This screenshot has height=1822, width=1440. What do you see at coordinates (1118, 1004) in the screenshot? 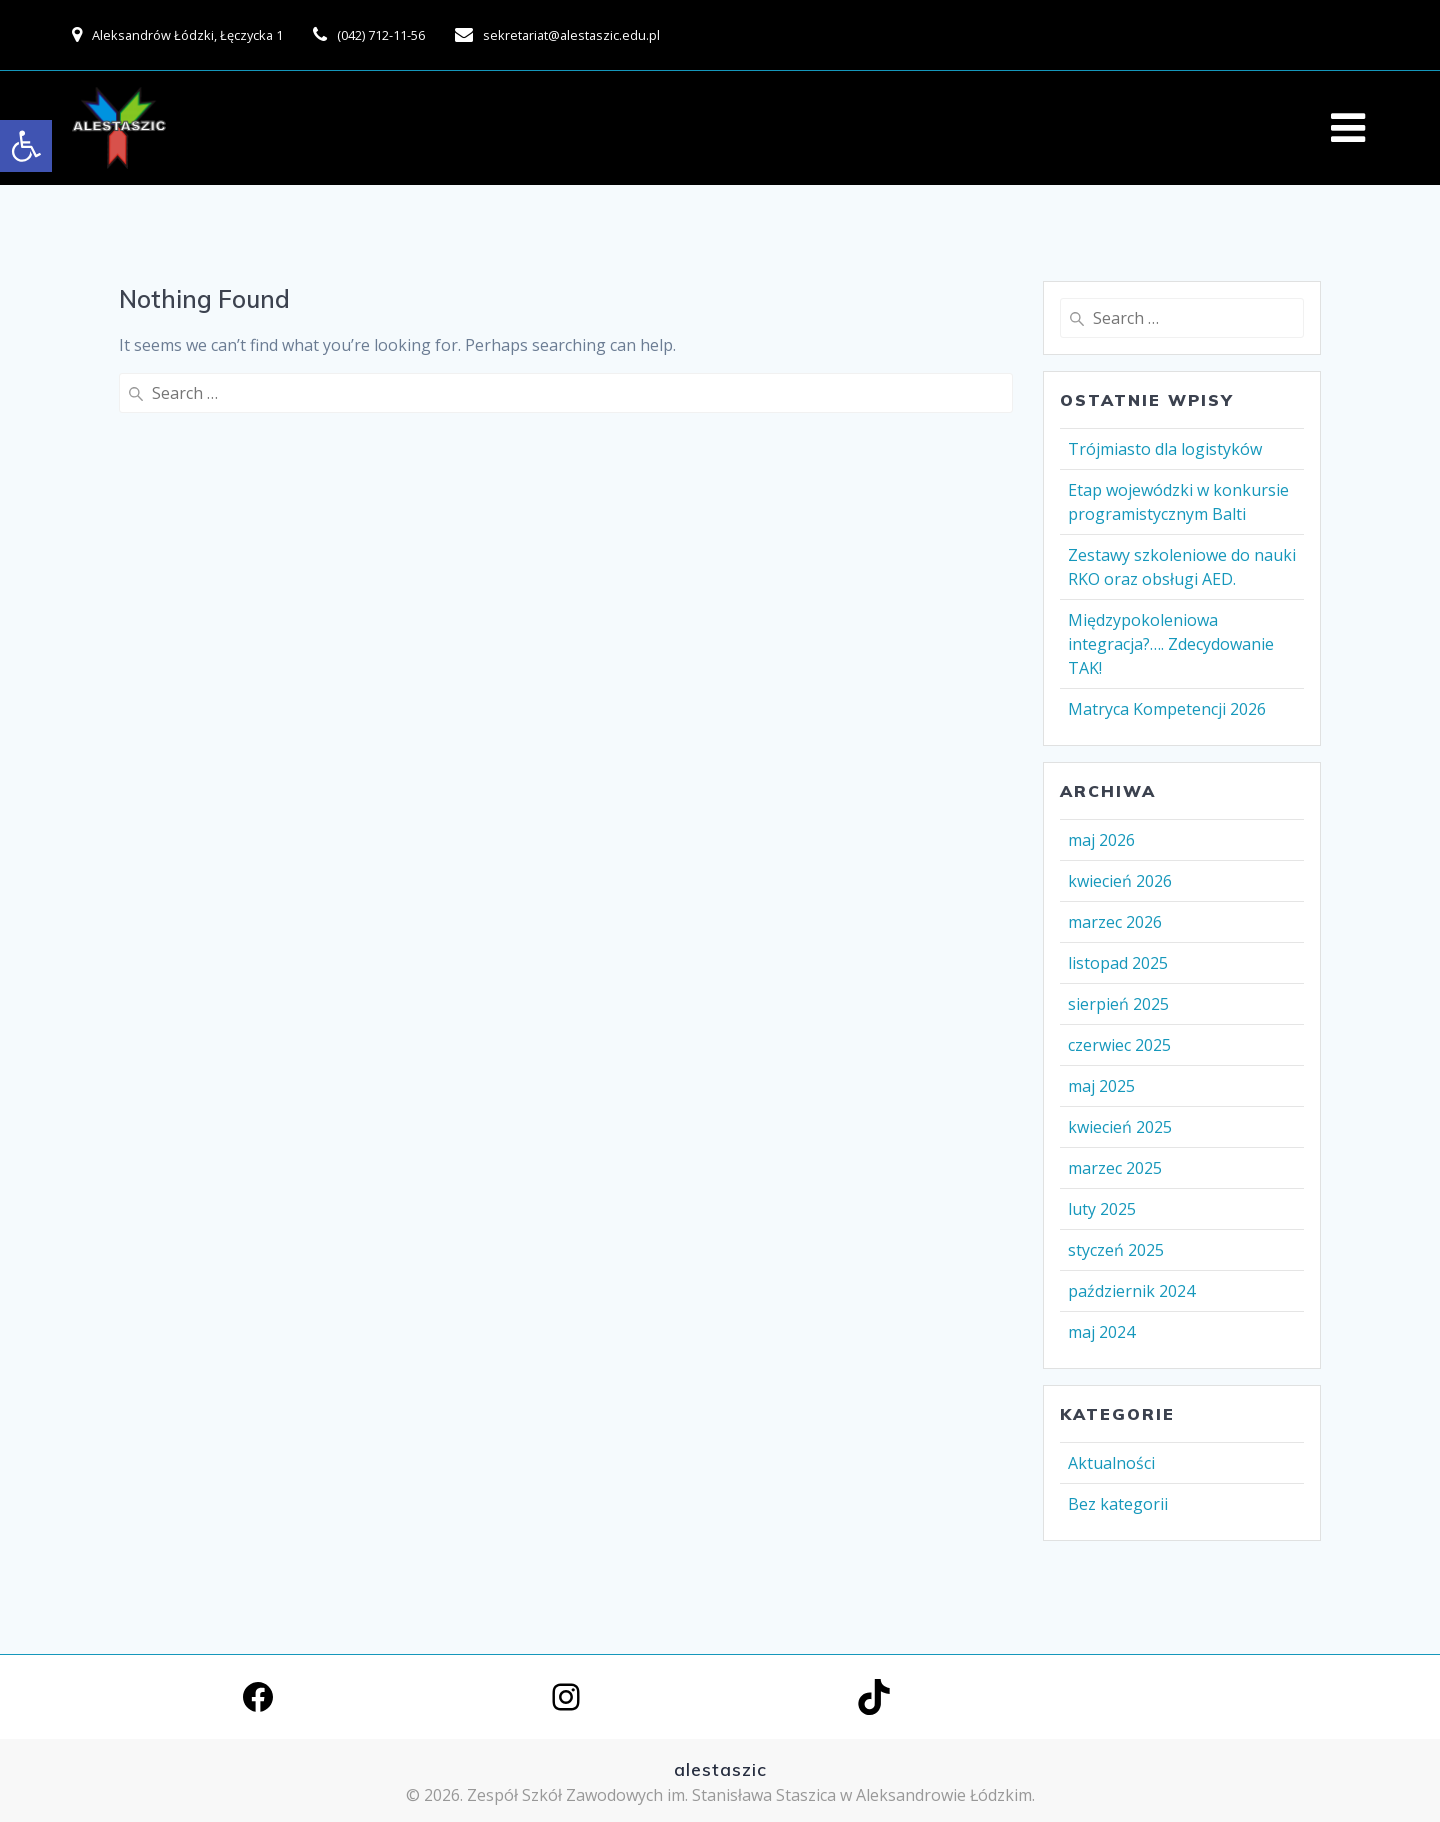
I see `sierpień 2025 [link]` at bounding box center [1118, 1004].